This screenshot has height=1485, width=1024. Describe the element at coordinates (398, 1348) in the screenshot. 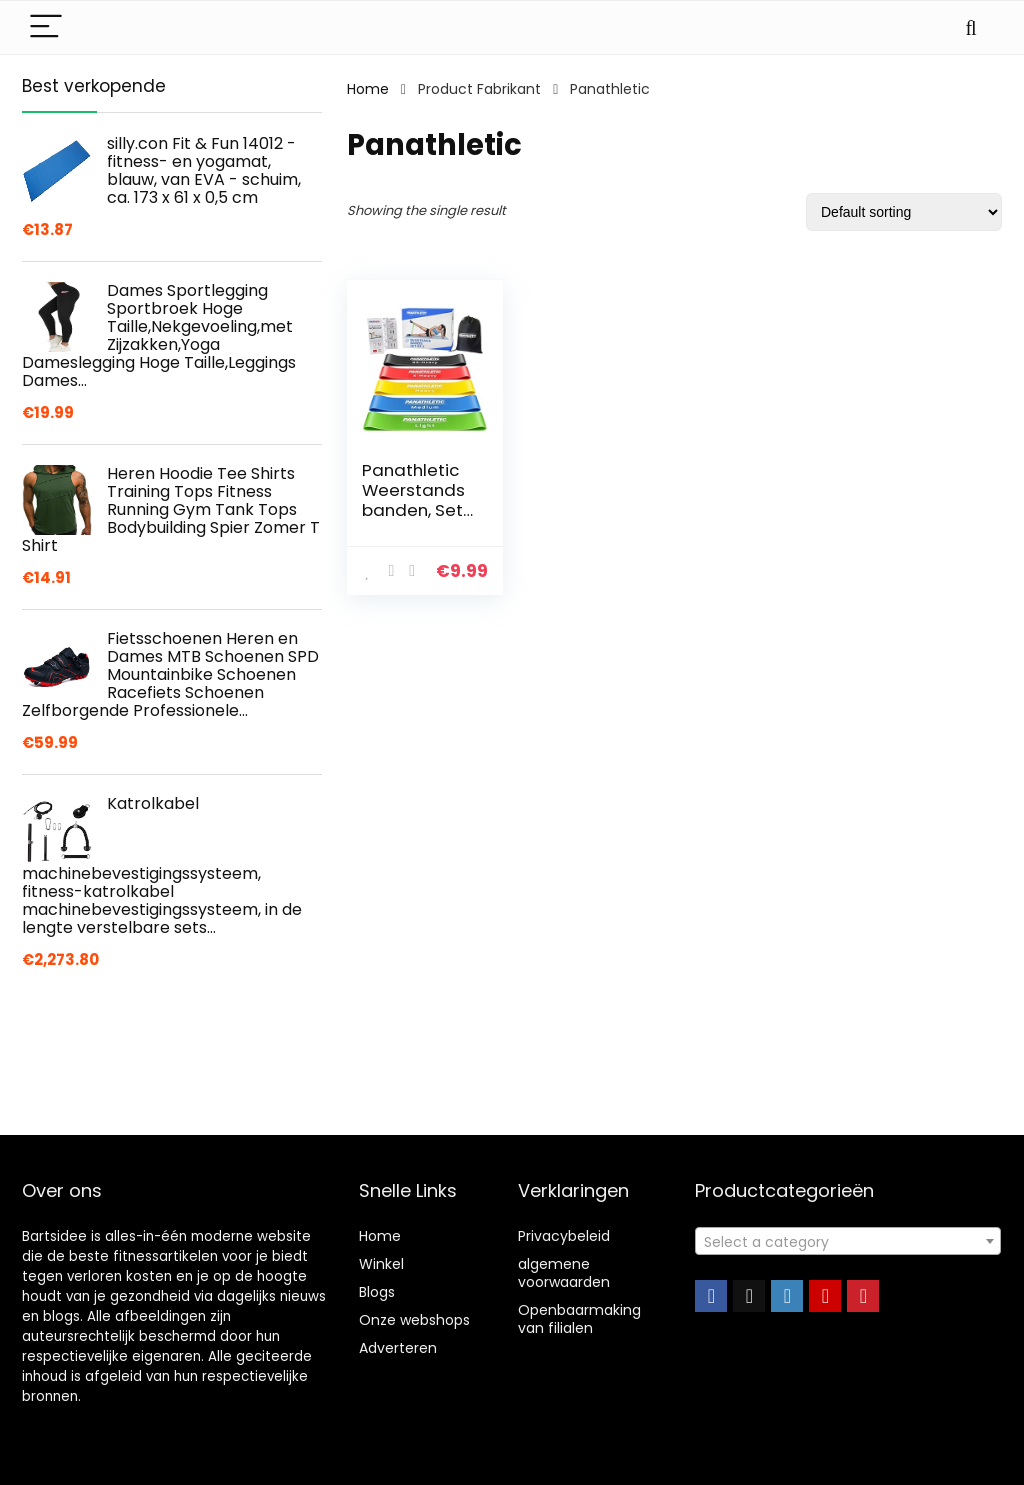

I see `Adverteren` at that location.